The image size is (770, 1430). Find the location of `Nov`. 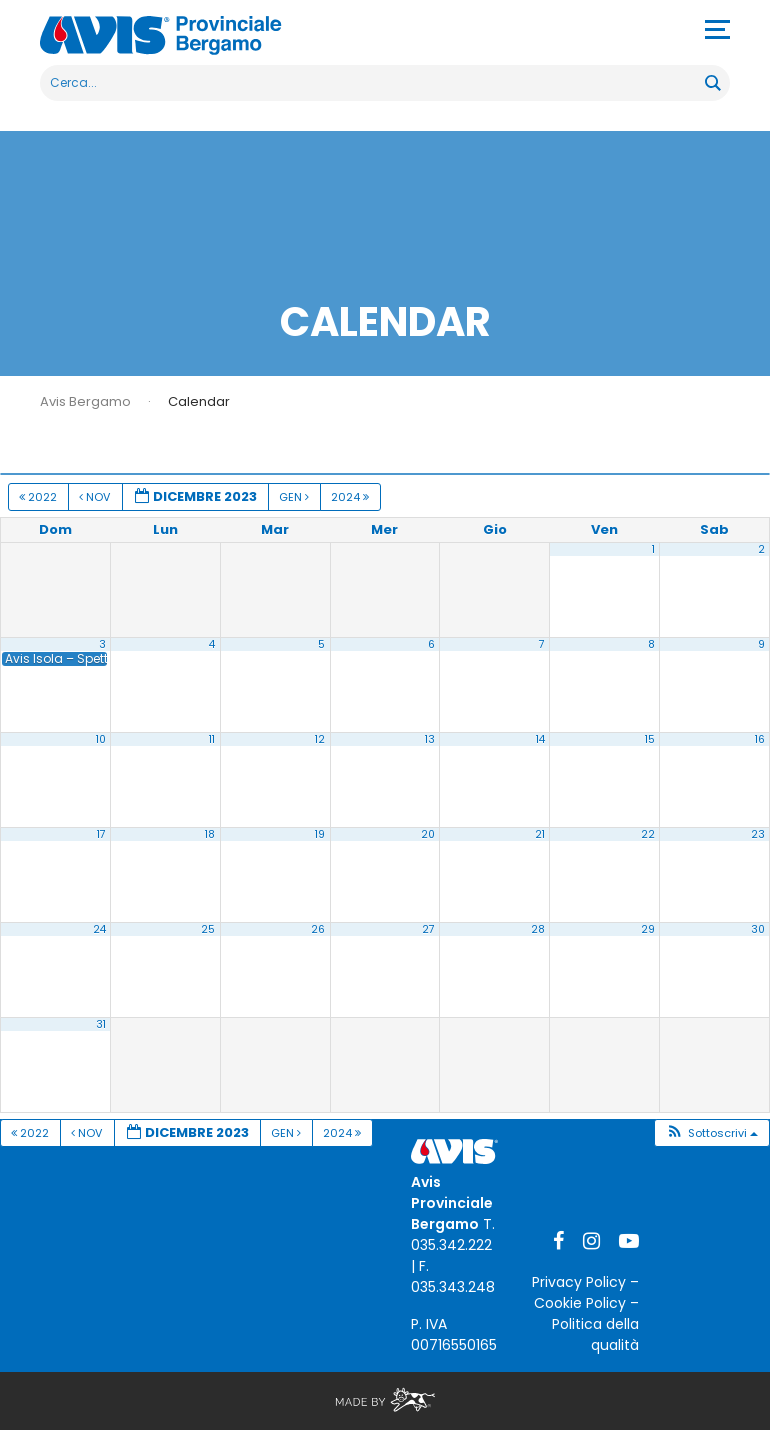

Nov is located at coordinates (96, 497).